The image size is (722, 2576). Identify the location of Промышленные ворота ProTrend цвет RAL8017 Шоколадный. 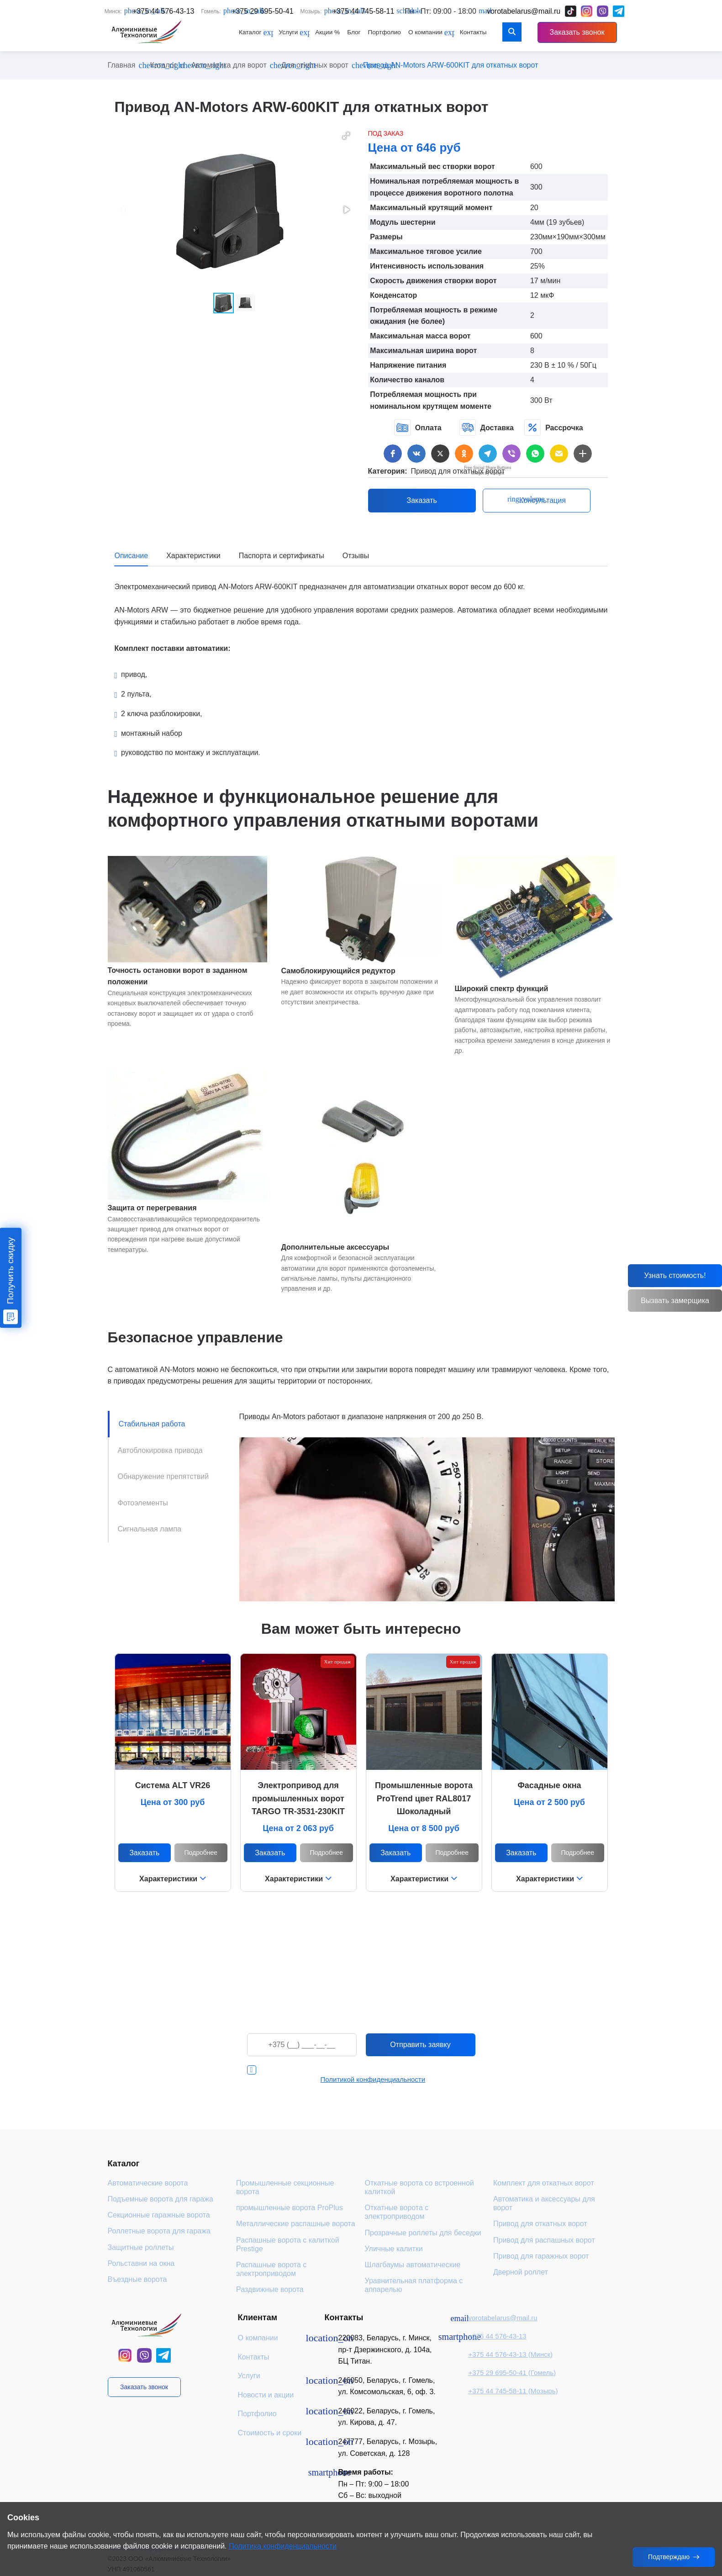
(424, 1798).